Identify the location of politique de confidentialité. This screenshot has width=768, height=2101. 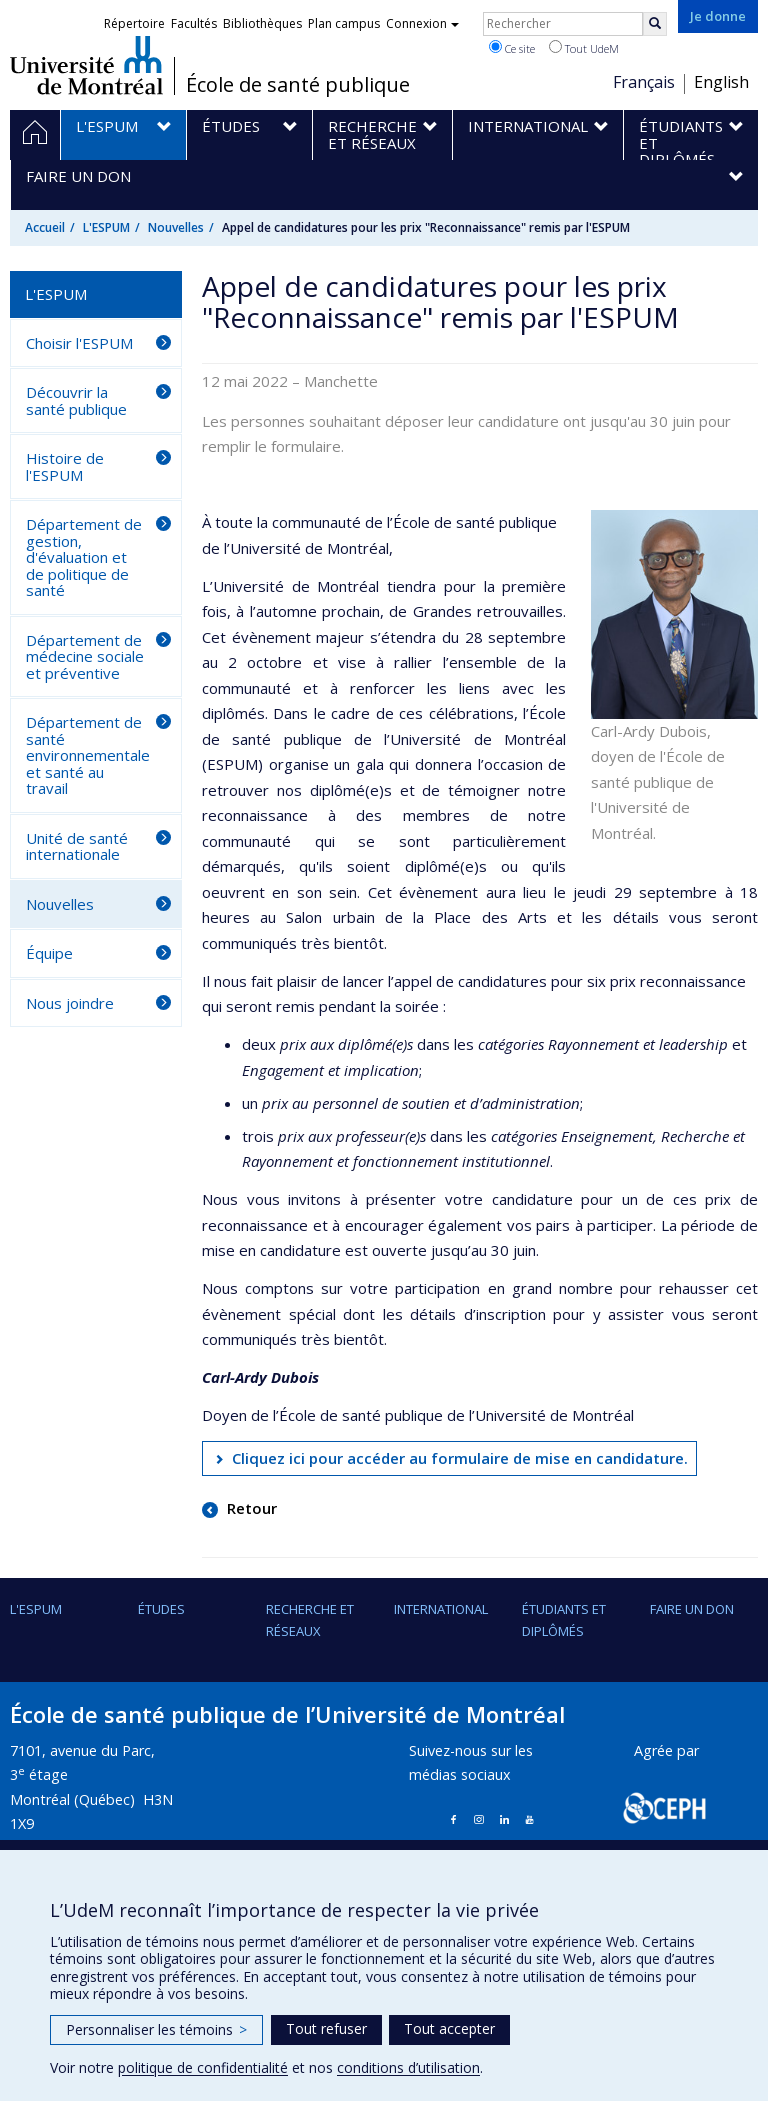
(203, 2067).